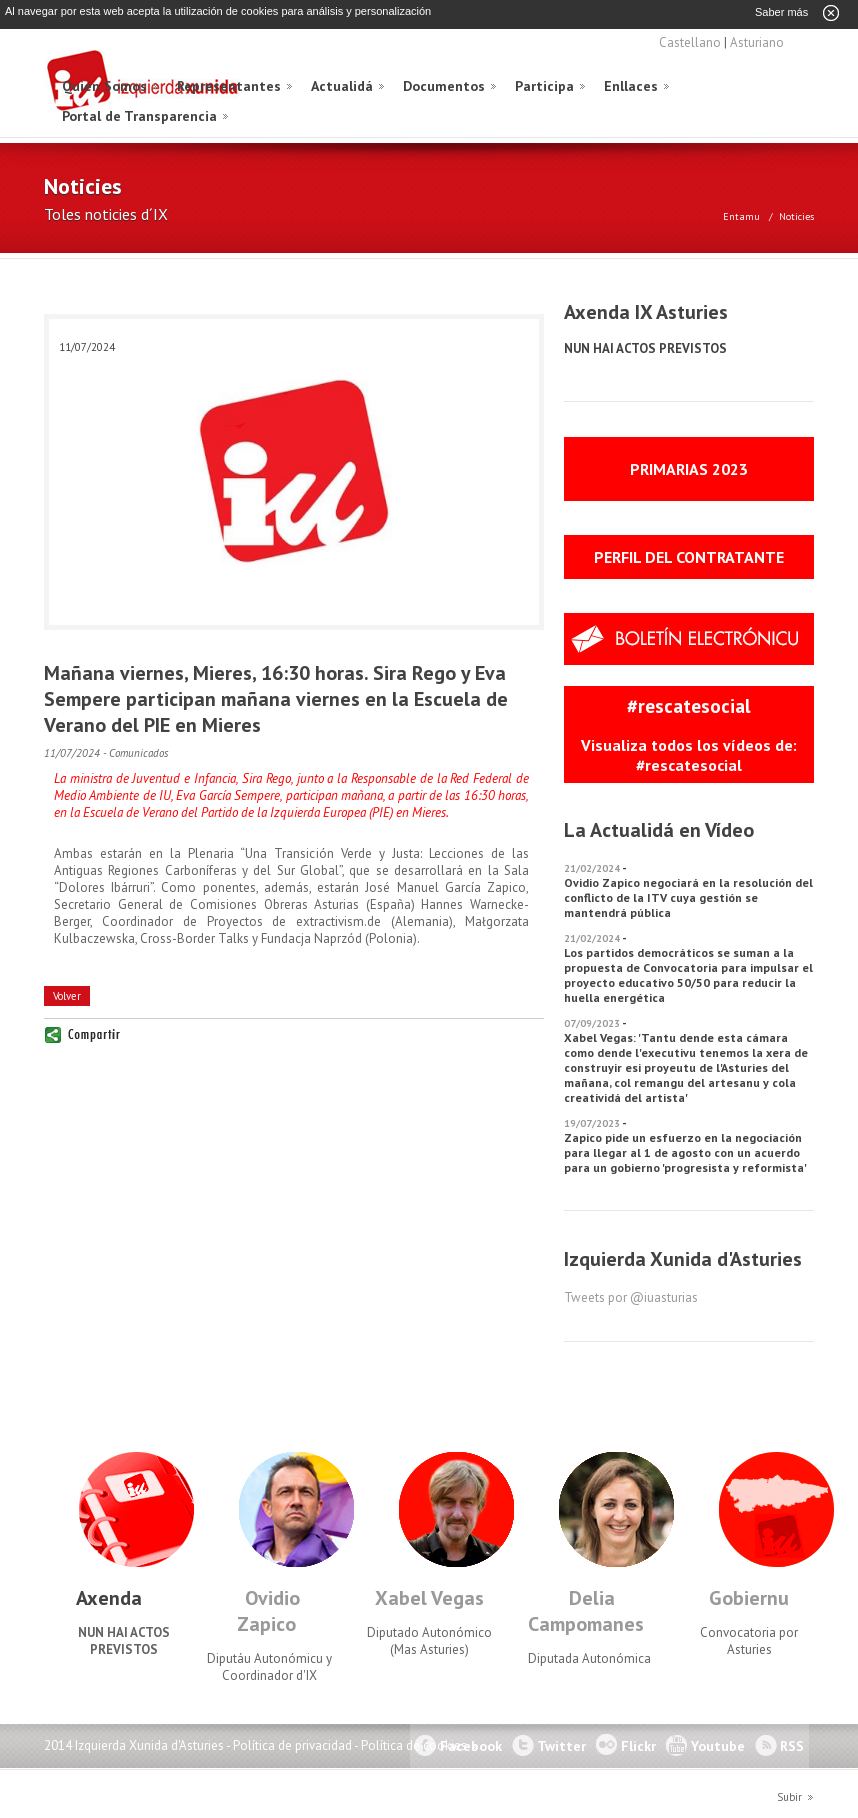  What do you see at coordinates (749, 1597) in the screenshot?
I see `Gobiernu` at bounding box center [749, 1597].